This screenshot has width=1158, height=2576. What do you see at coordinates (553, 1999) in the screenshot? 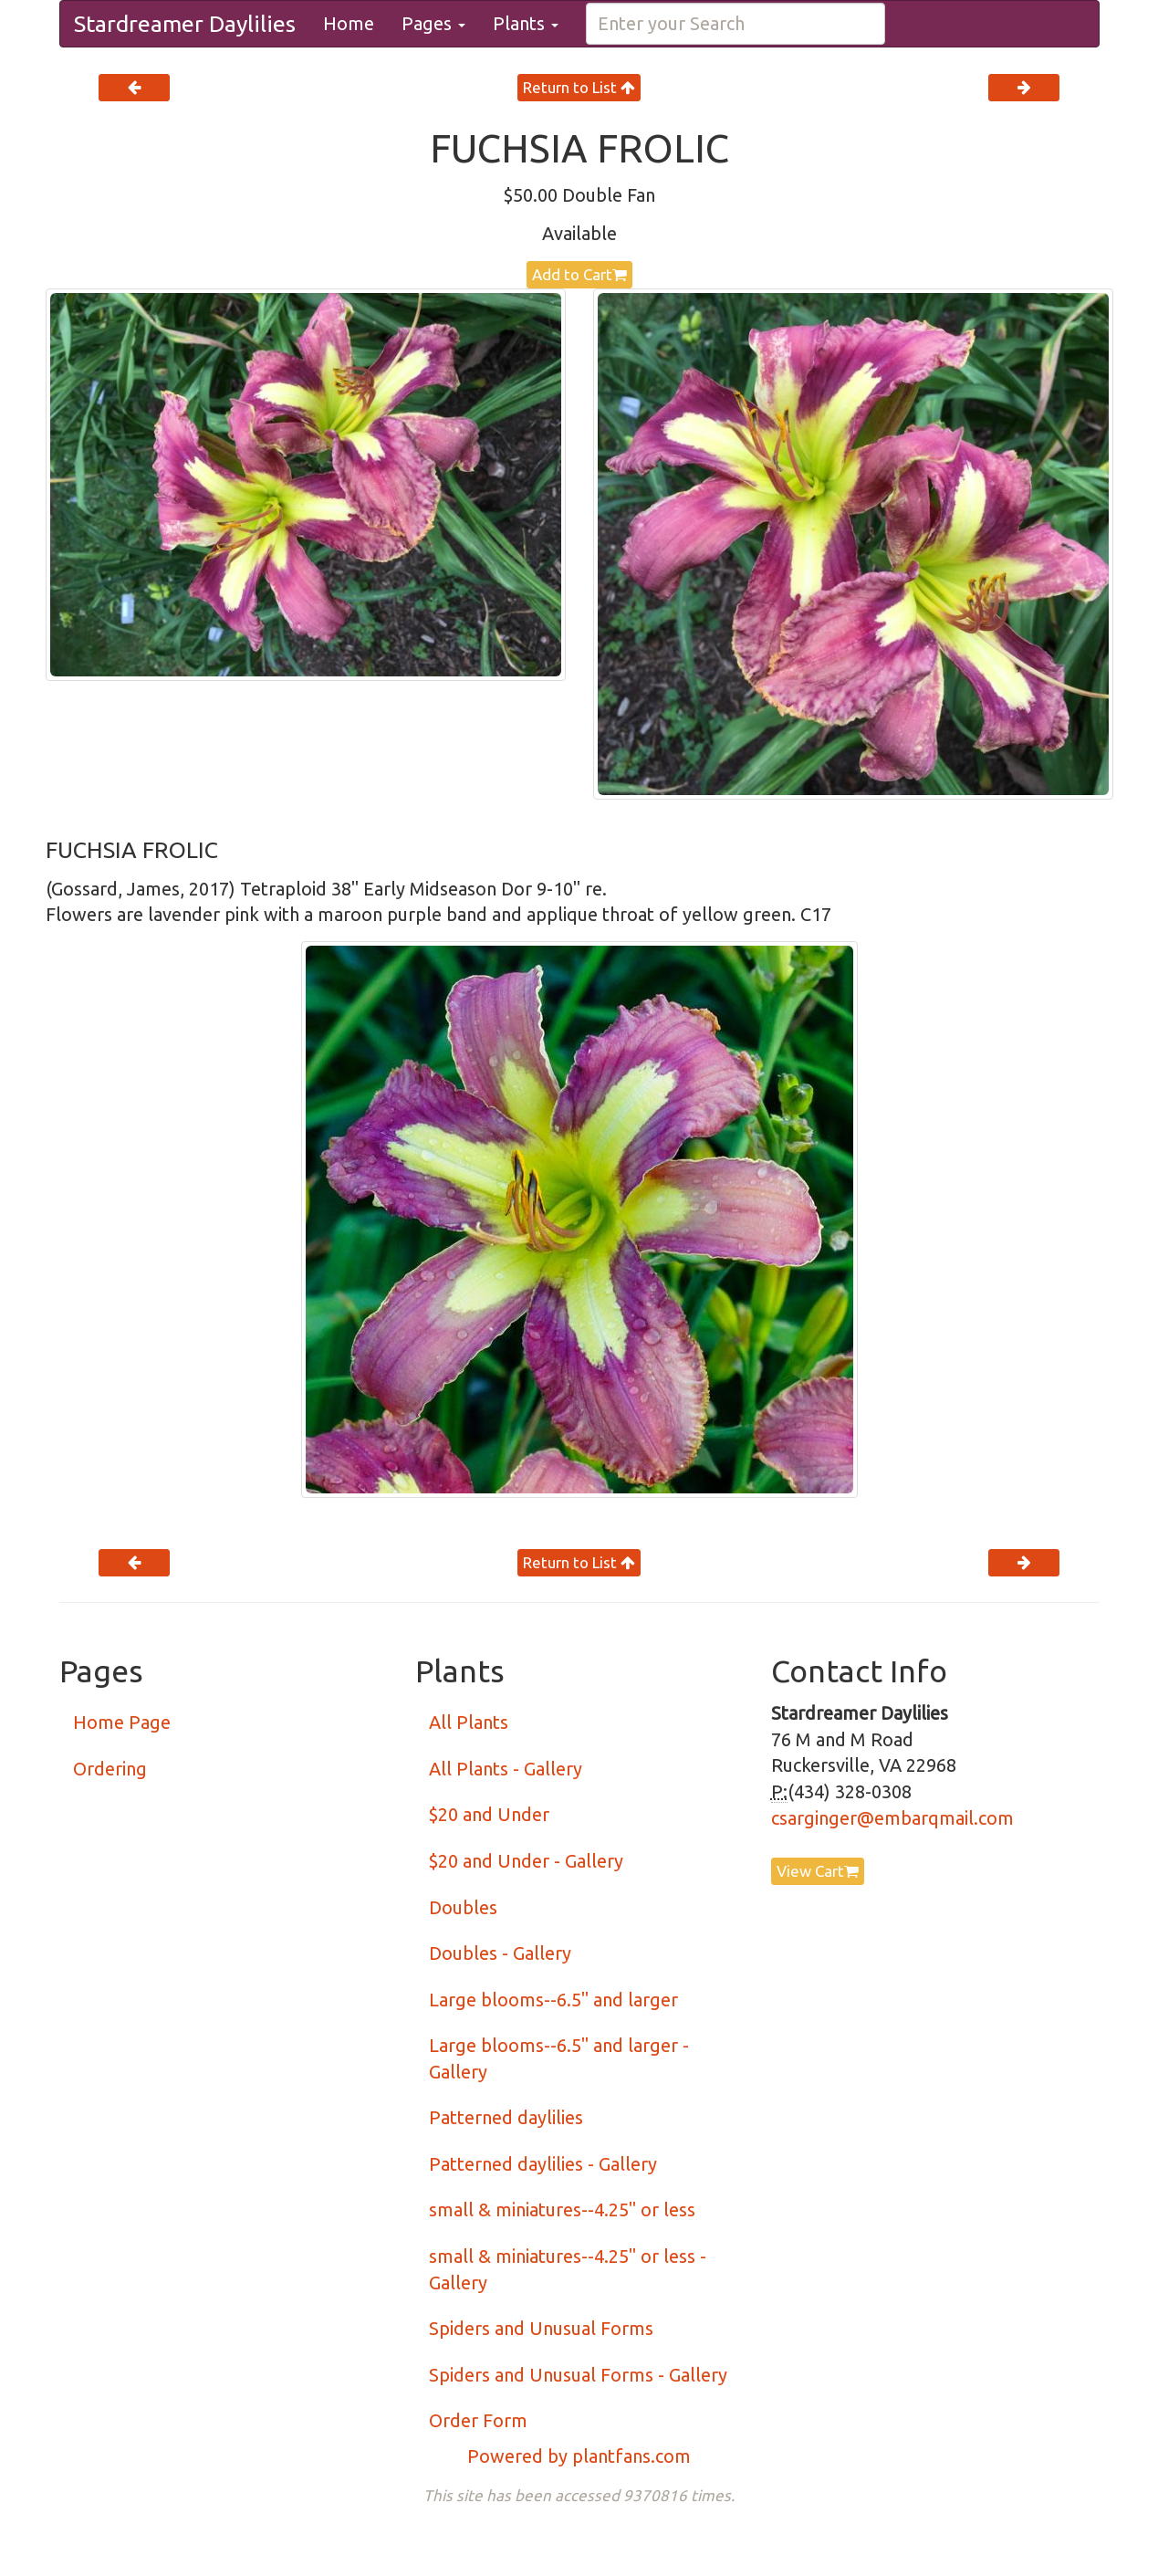
I see `Large blooms--6.5" and larger` at bounding box center [553, 1999].